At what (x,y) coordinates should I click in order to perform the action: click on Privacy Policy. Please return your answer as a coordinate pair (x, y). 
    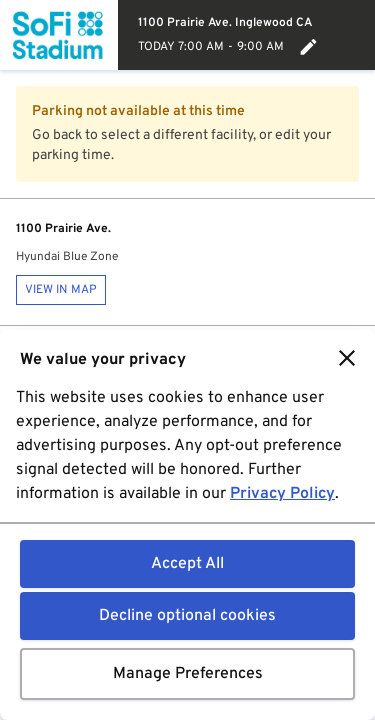
    Looking at the image, I should click on (282, 494).